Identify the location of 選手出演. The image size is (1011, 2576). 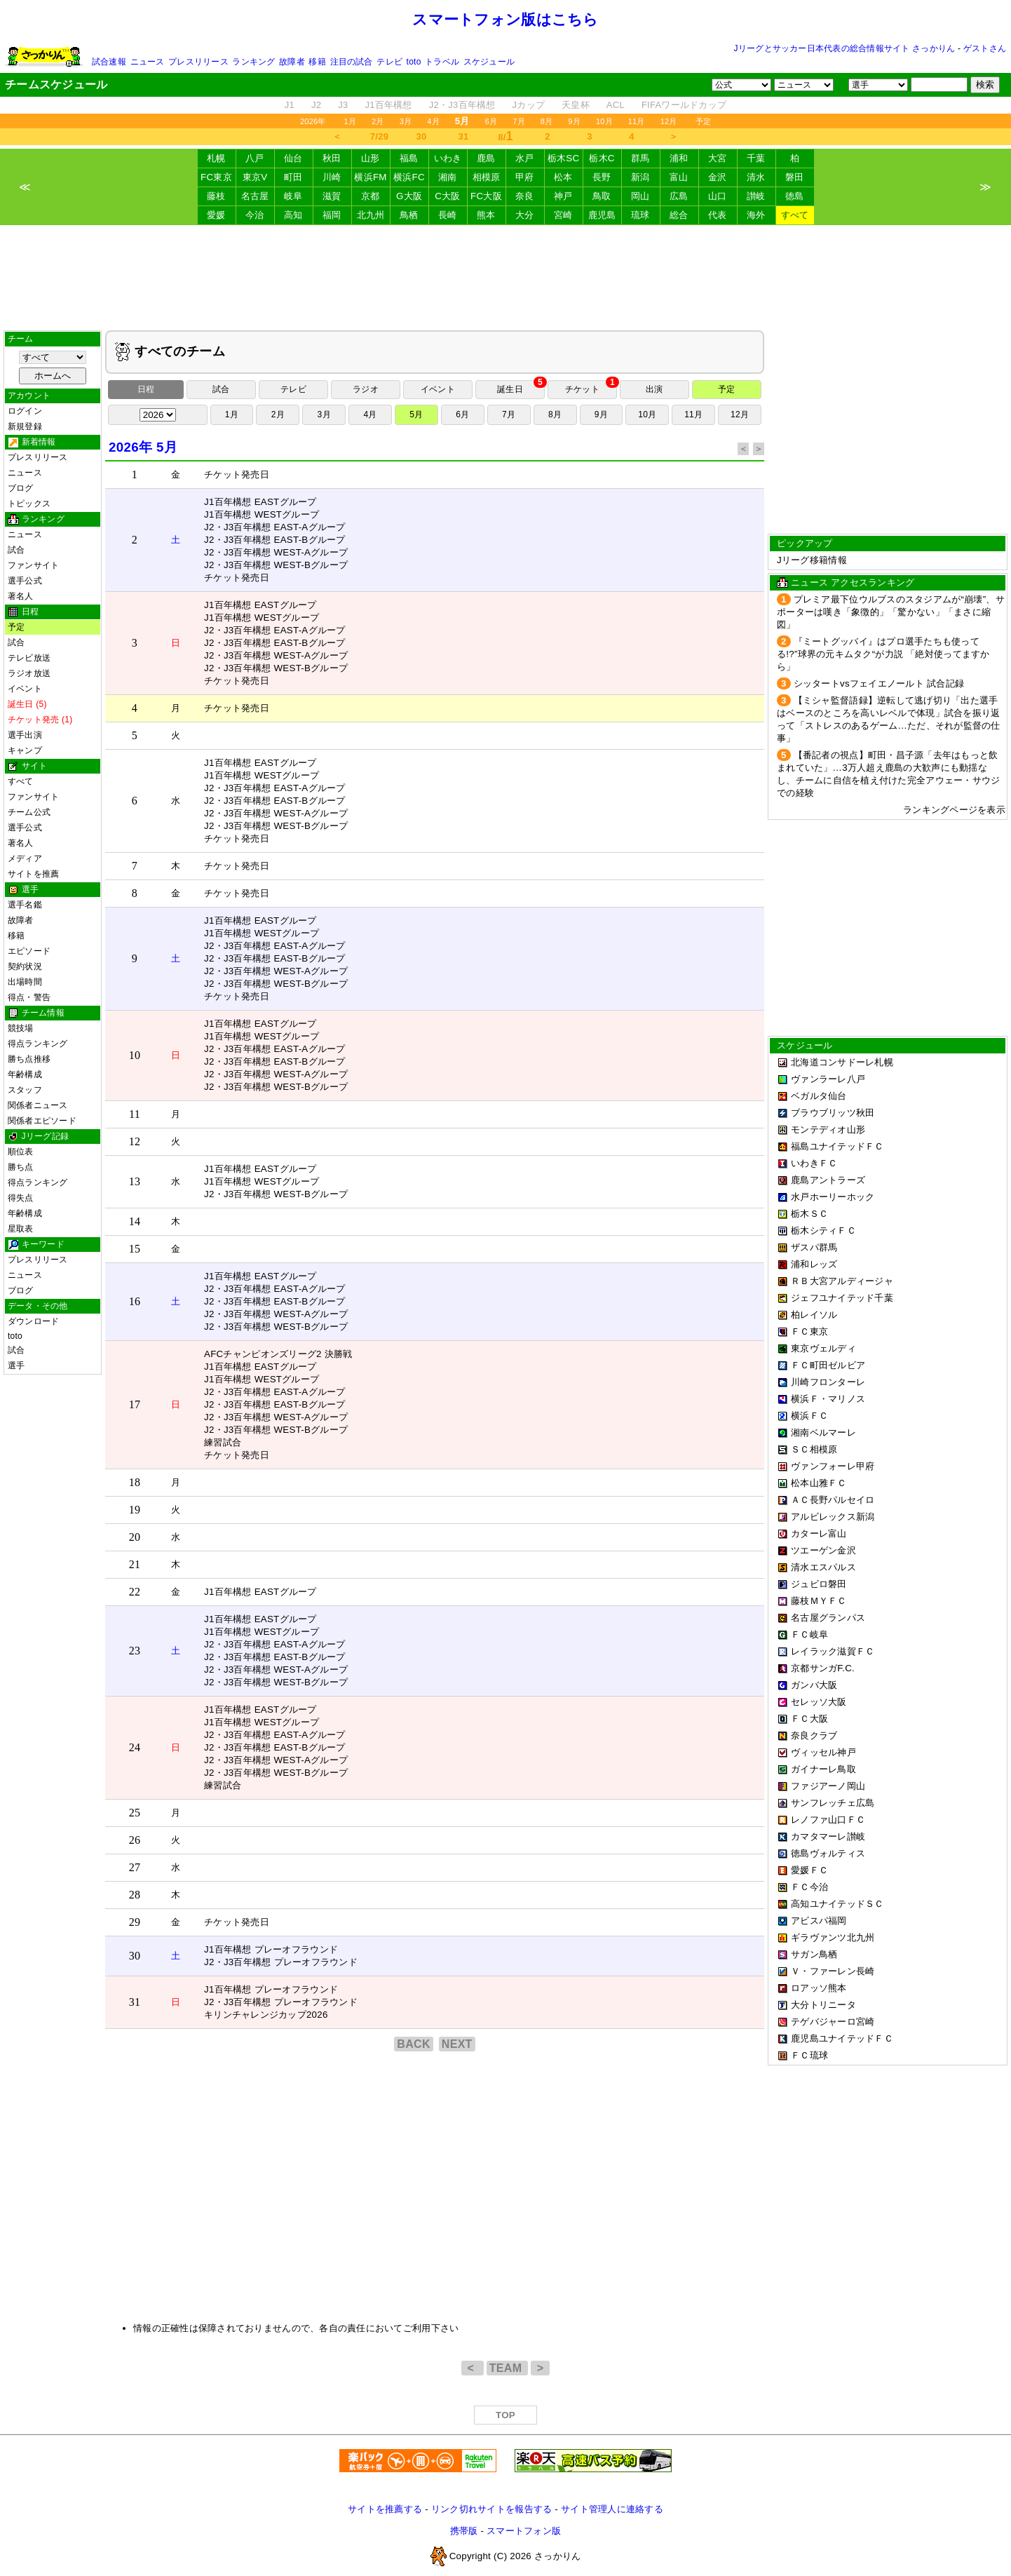
(25, 735).